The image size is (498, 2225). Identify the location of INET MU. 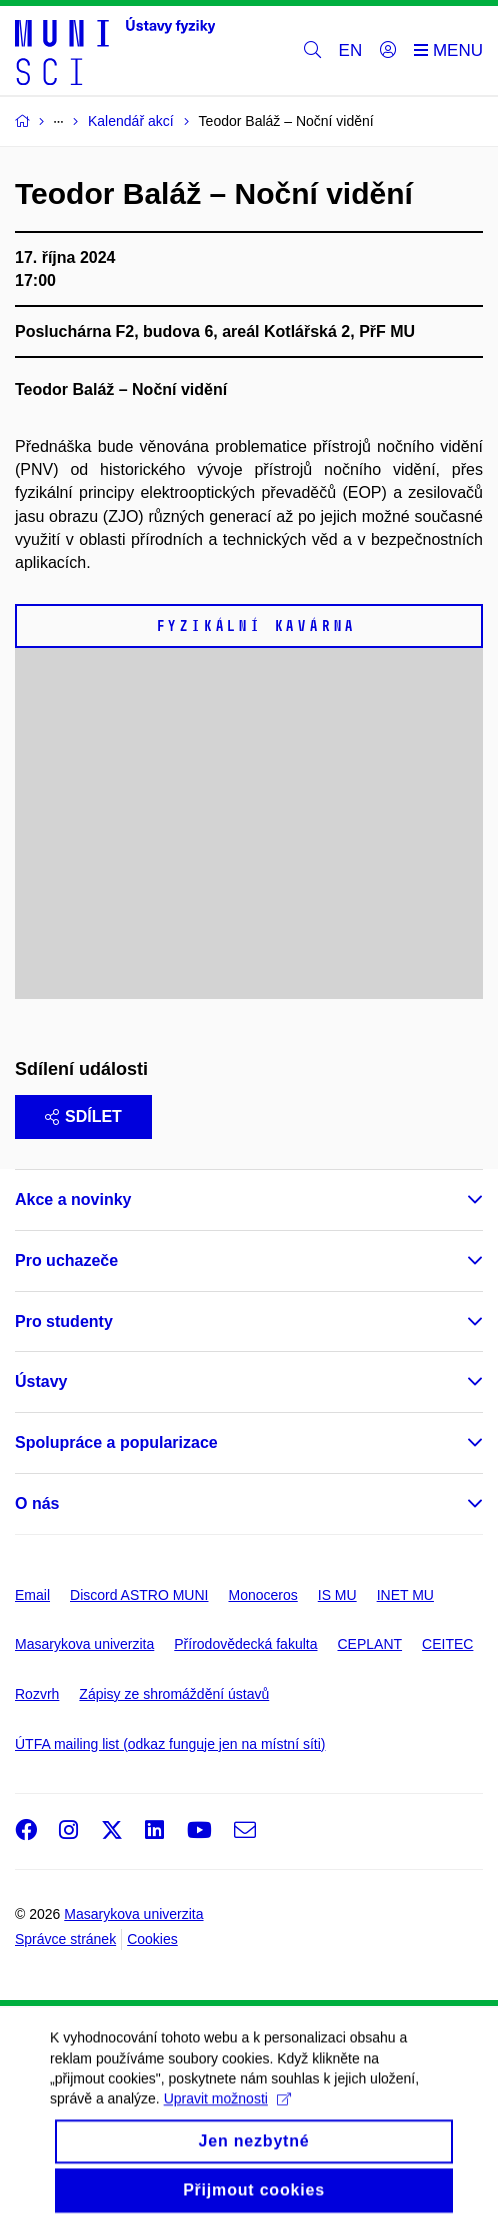
(405, 1595).